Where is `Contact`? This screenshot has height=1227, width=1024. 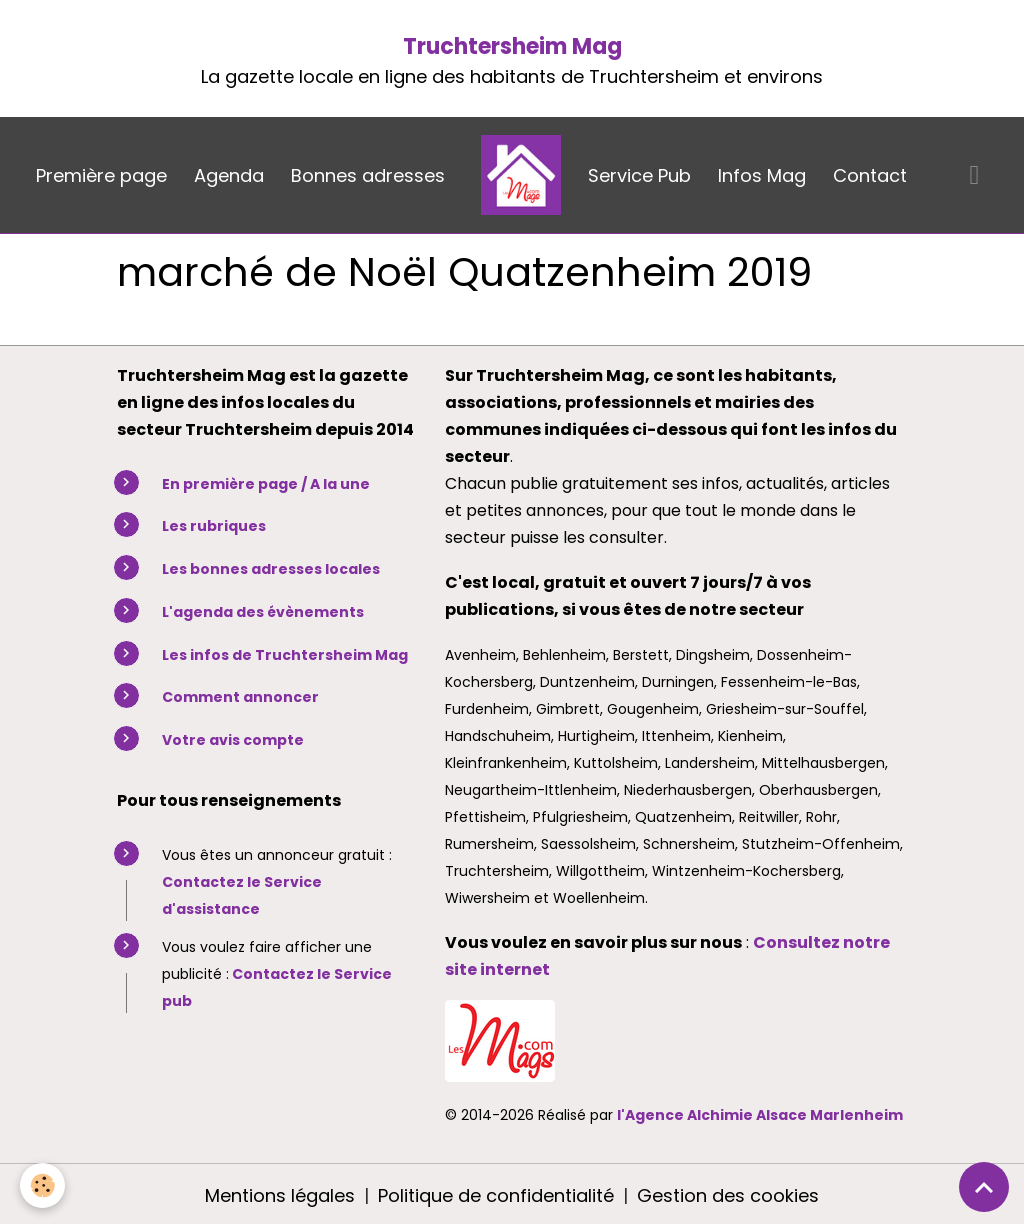 Contact is located at coordinates (870, 175).